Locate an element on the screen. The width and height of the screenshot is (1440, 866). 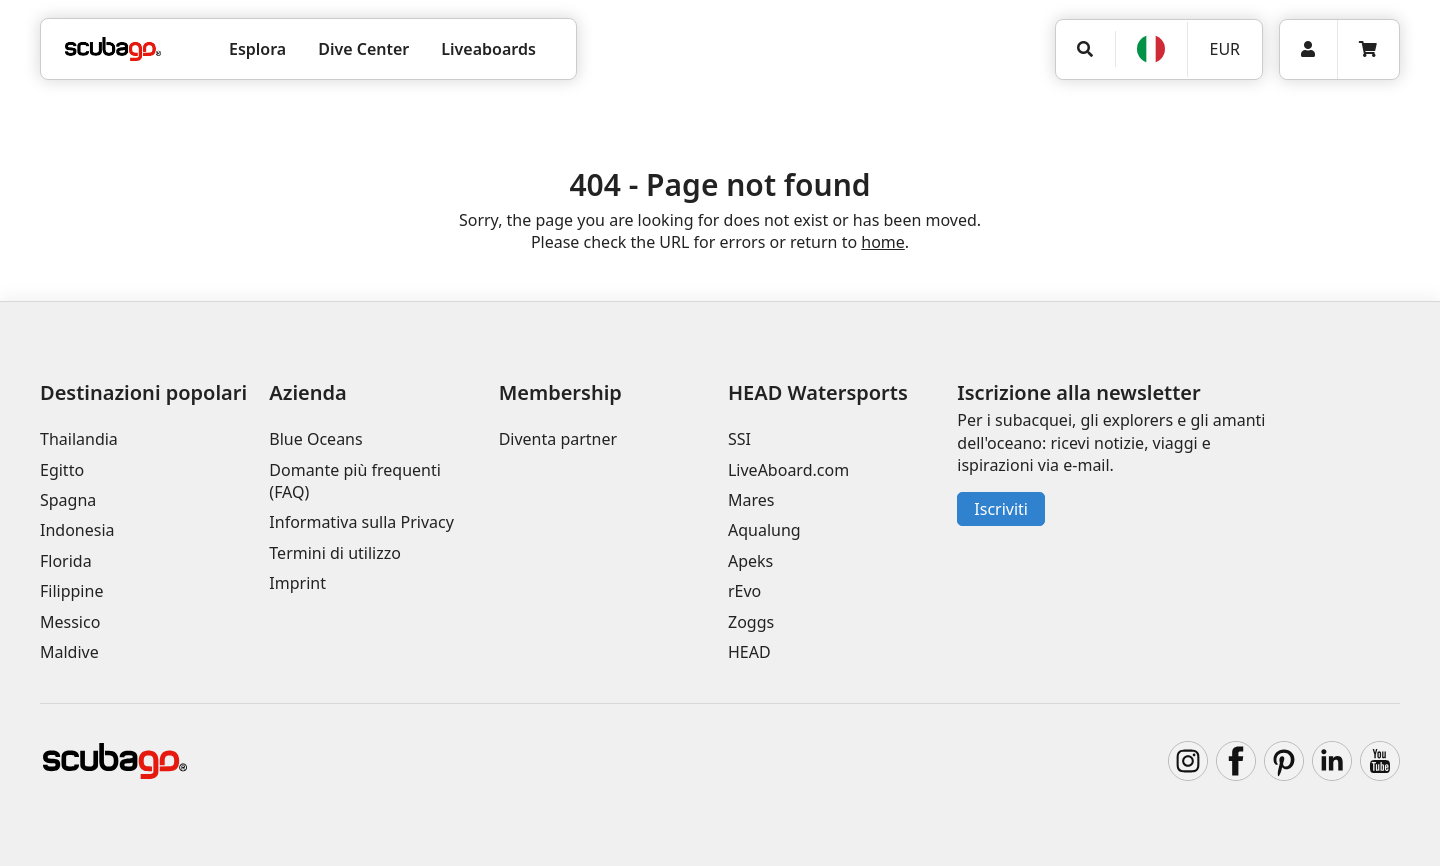
Imprint is located at coordinates (297, 583).